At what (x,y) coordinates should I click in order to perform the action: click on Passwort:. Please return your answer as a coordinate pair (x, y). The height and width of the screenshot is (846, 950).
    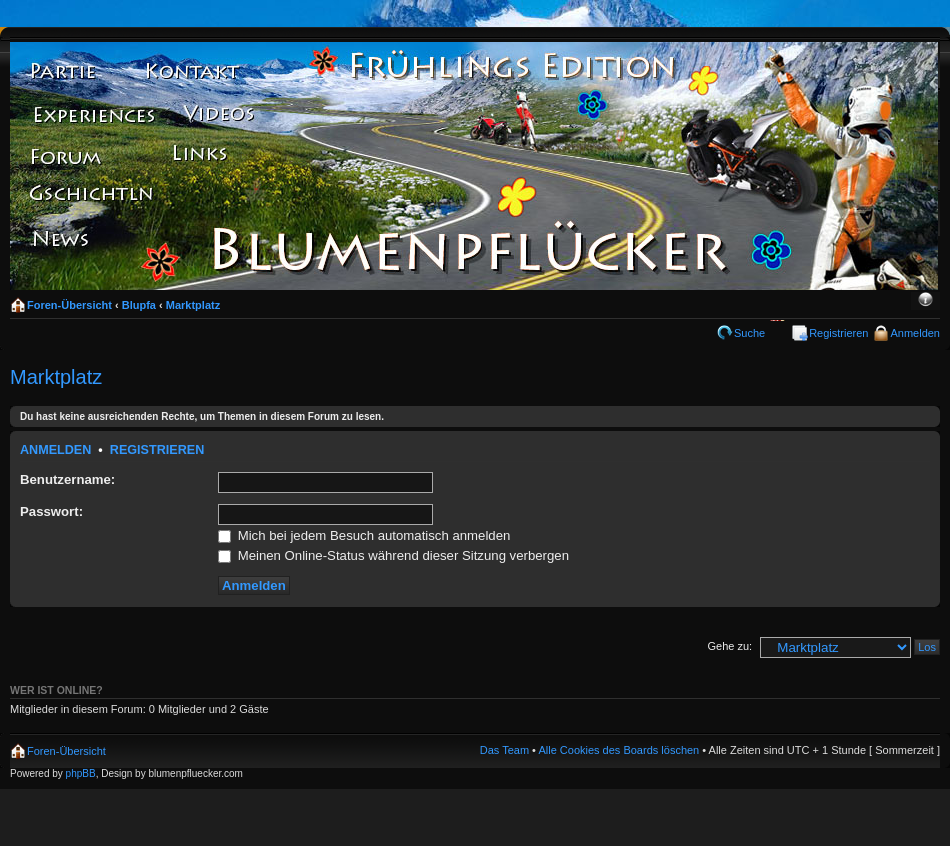
    Looking at the image, I should click on (51, 511).